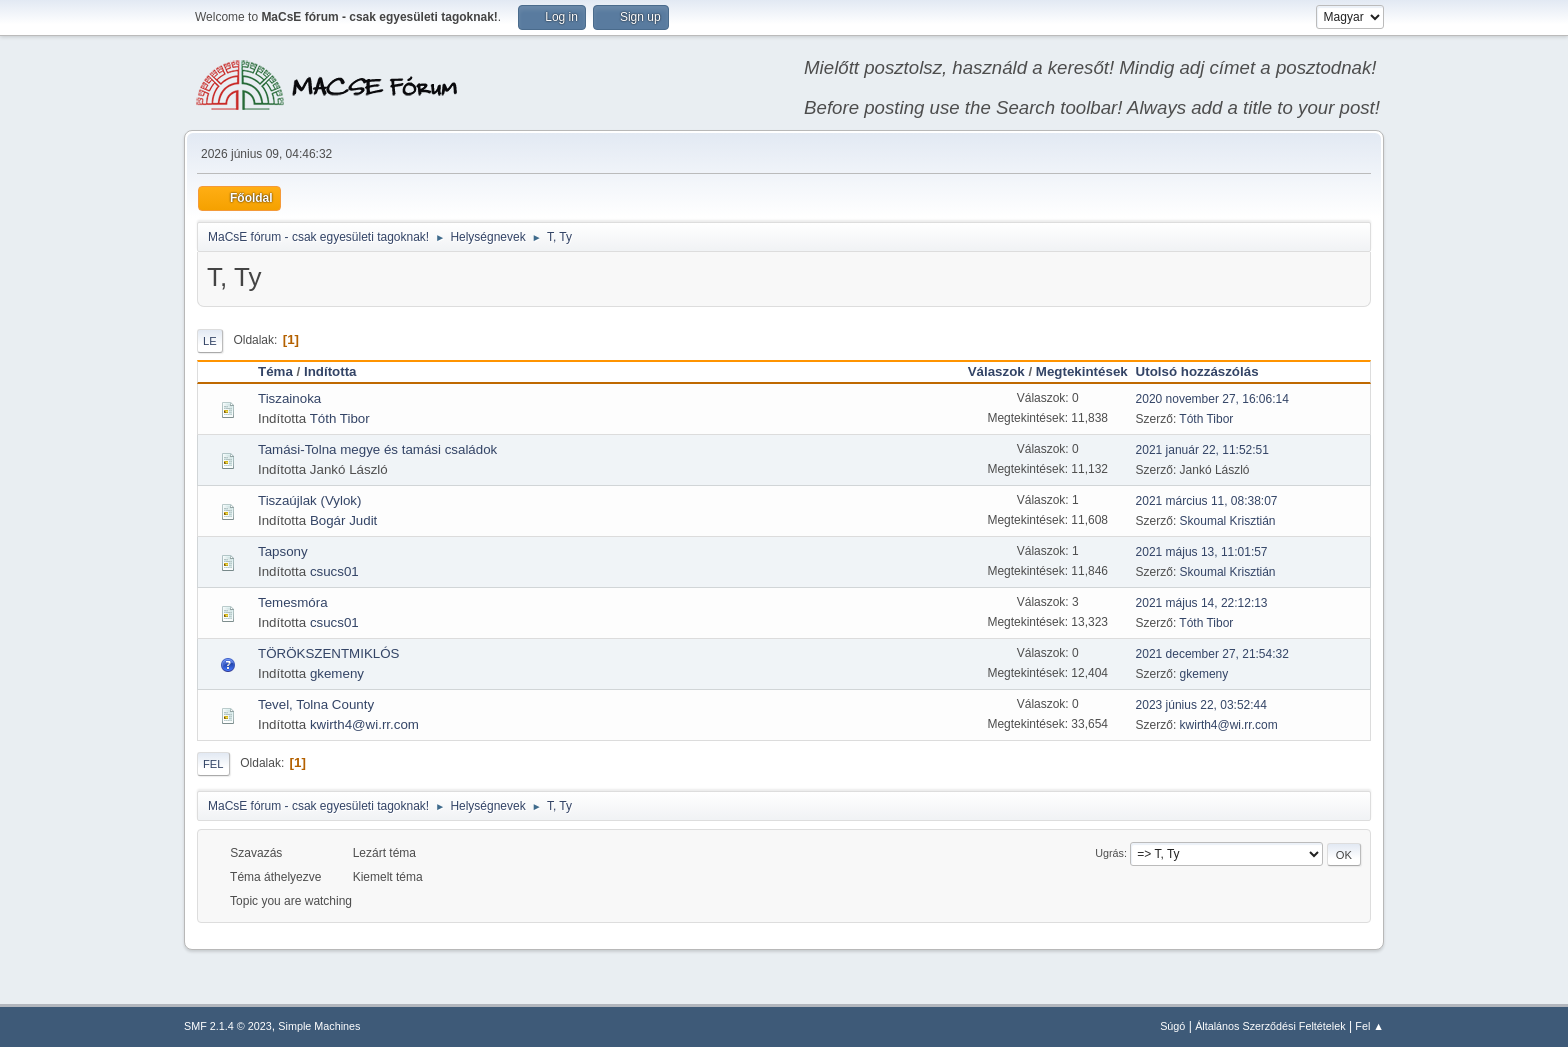  What do you see at coordinates (1202, 450) in the screenshot?
I see `2021 január 22, 11:52:51` at bounding box center [1202, 450].